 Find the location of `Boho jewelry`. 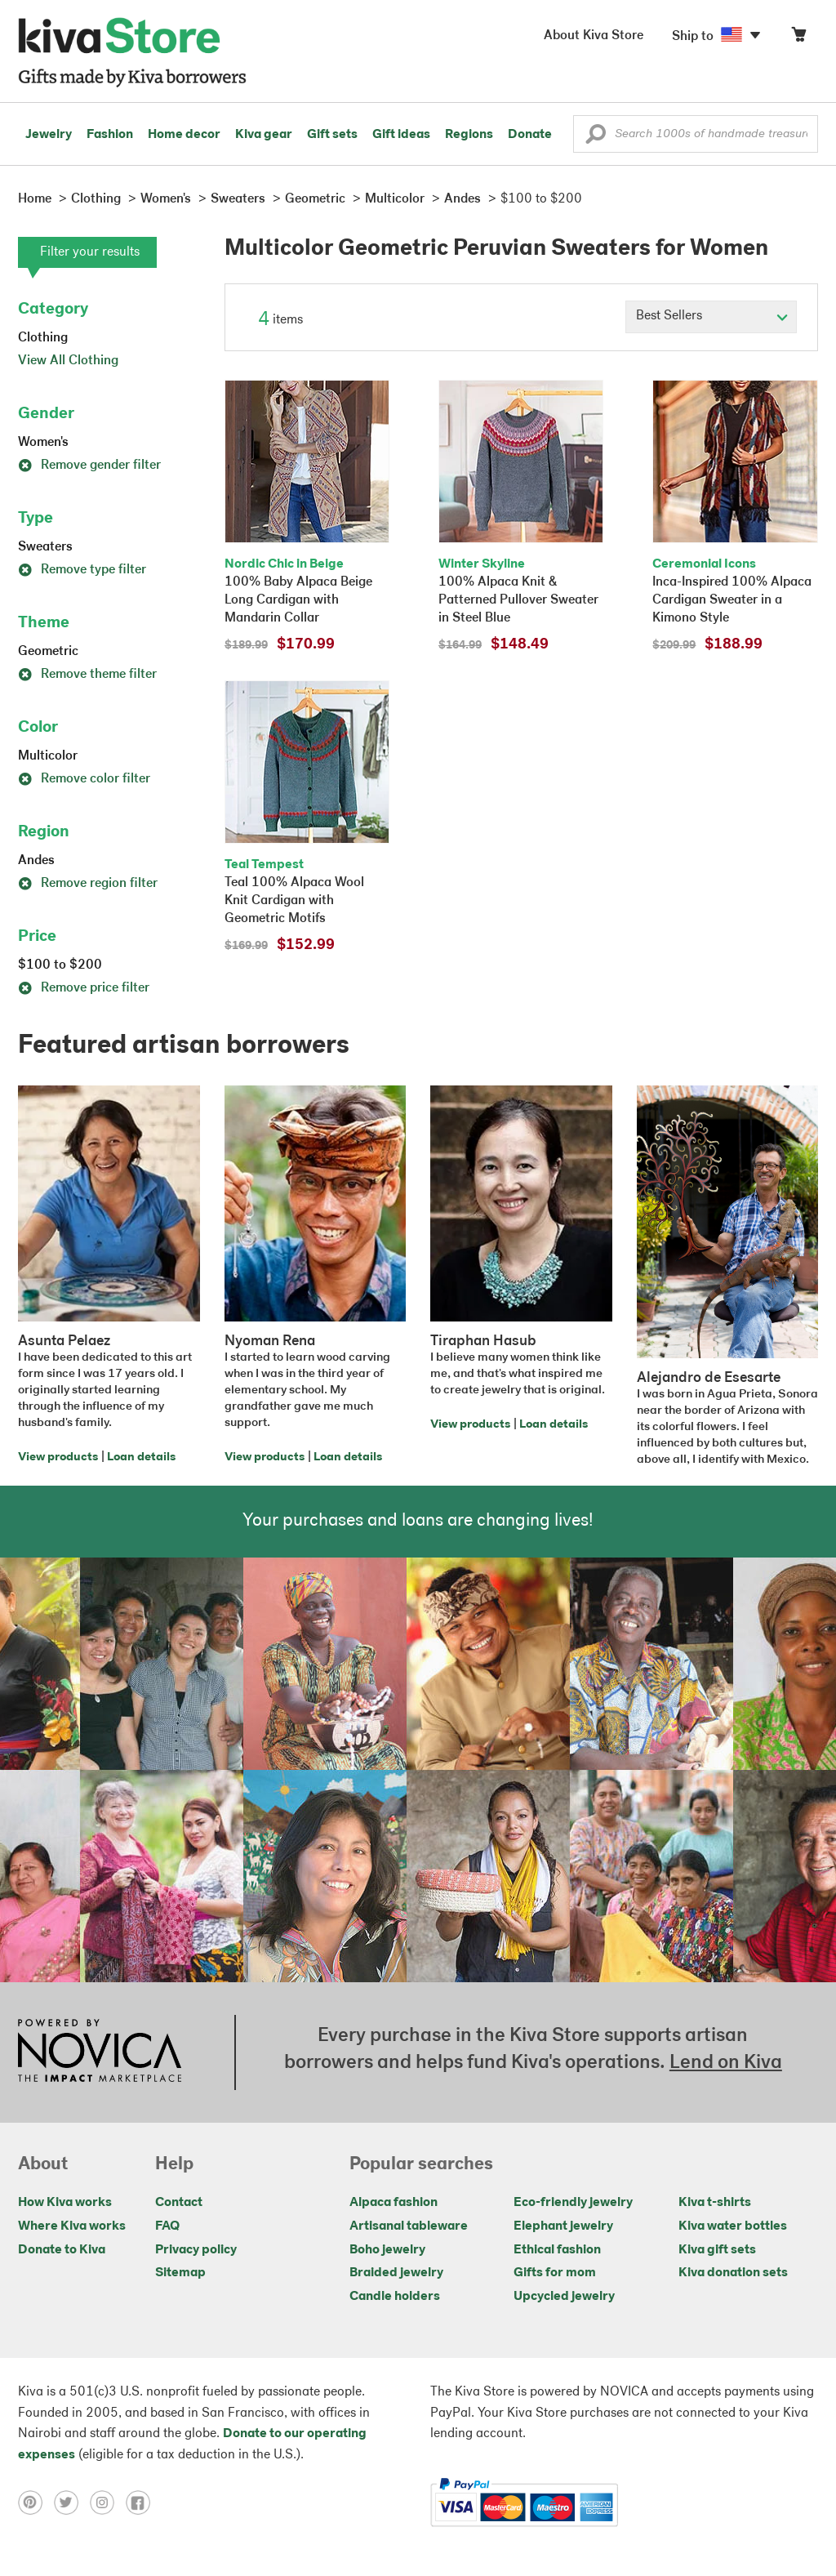

Boho jewelry is located at coordinates (387, 2250).